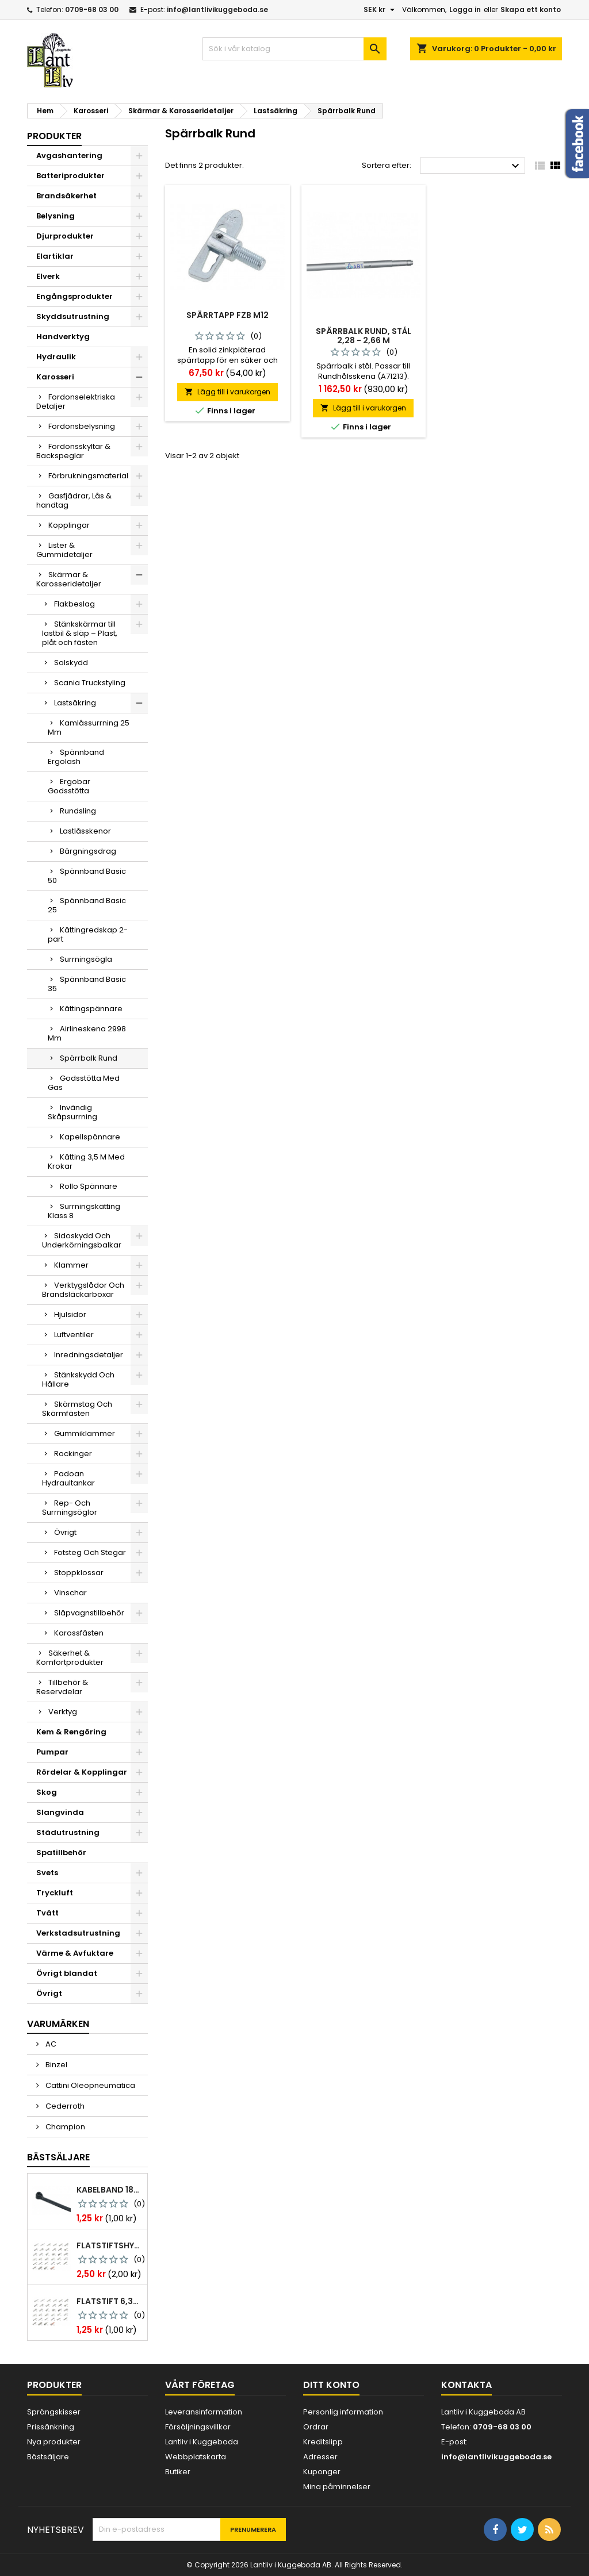 The width and height of the screenshot is (589, 2576). I want to click on Kättingredskap 2-part, so click(88, 934).